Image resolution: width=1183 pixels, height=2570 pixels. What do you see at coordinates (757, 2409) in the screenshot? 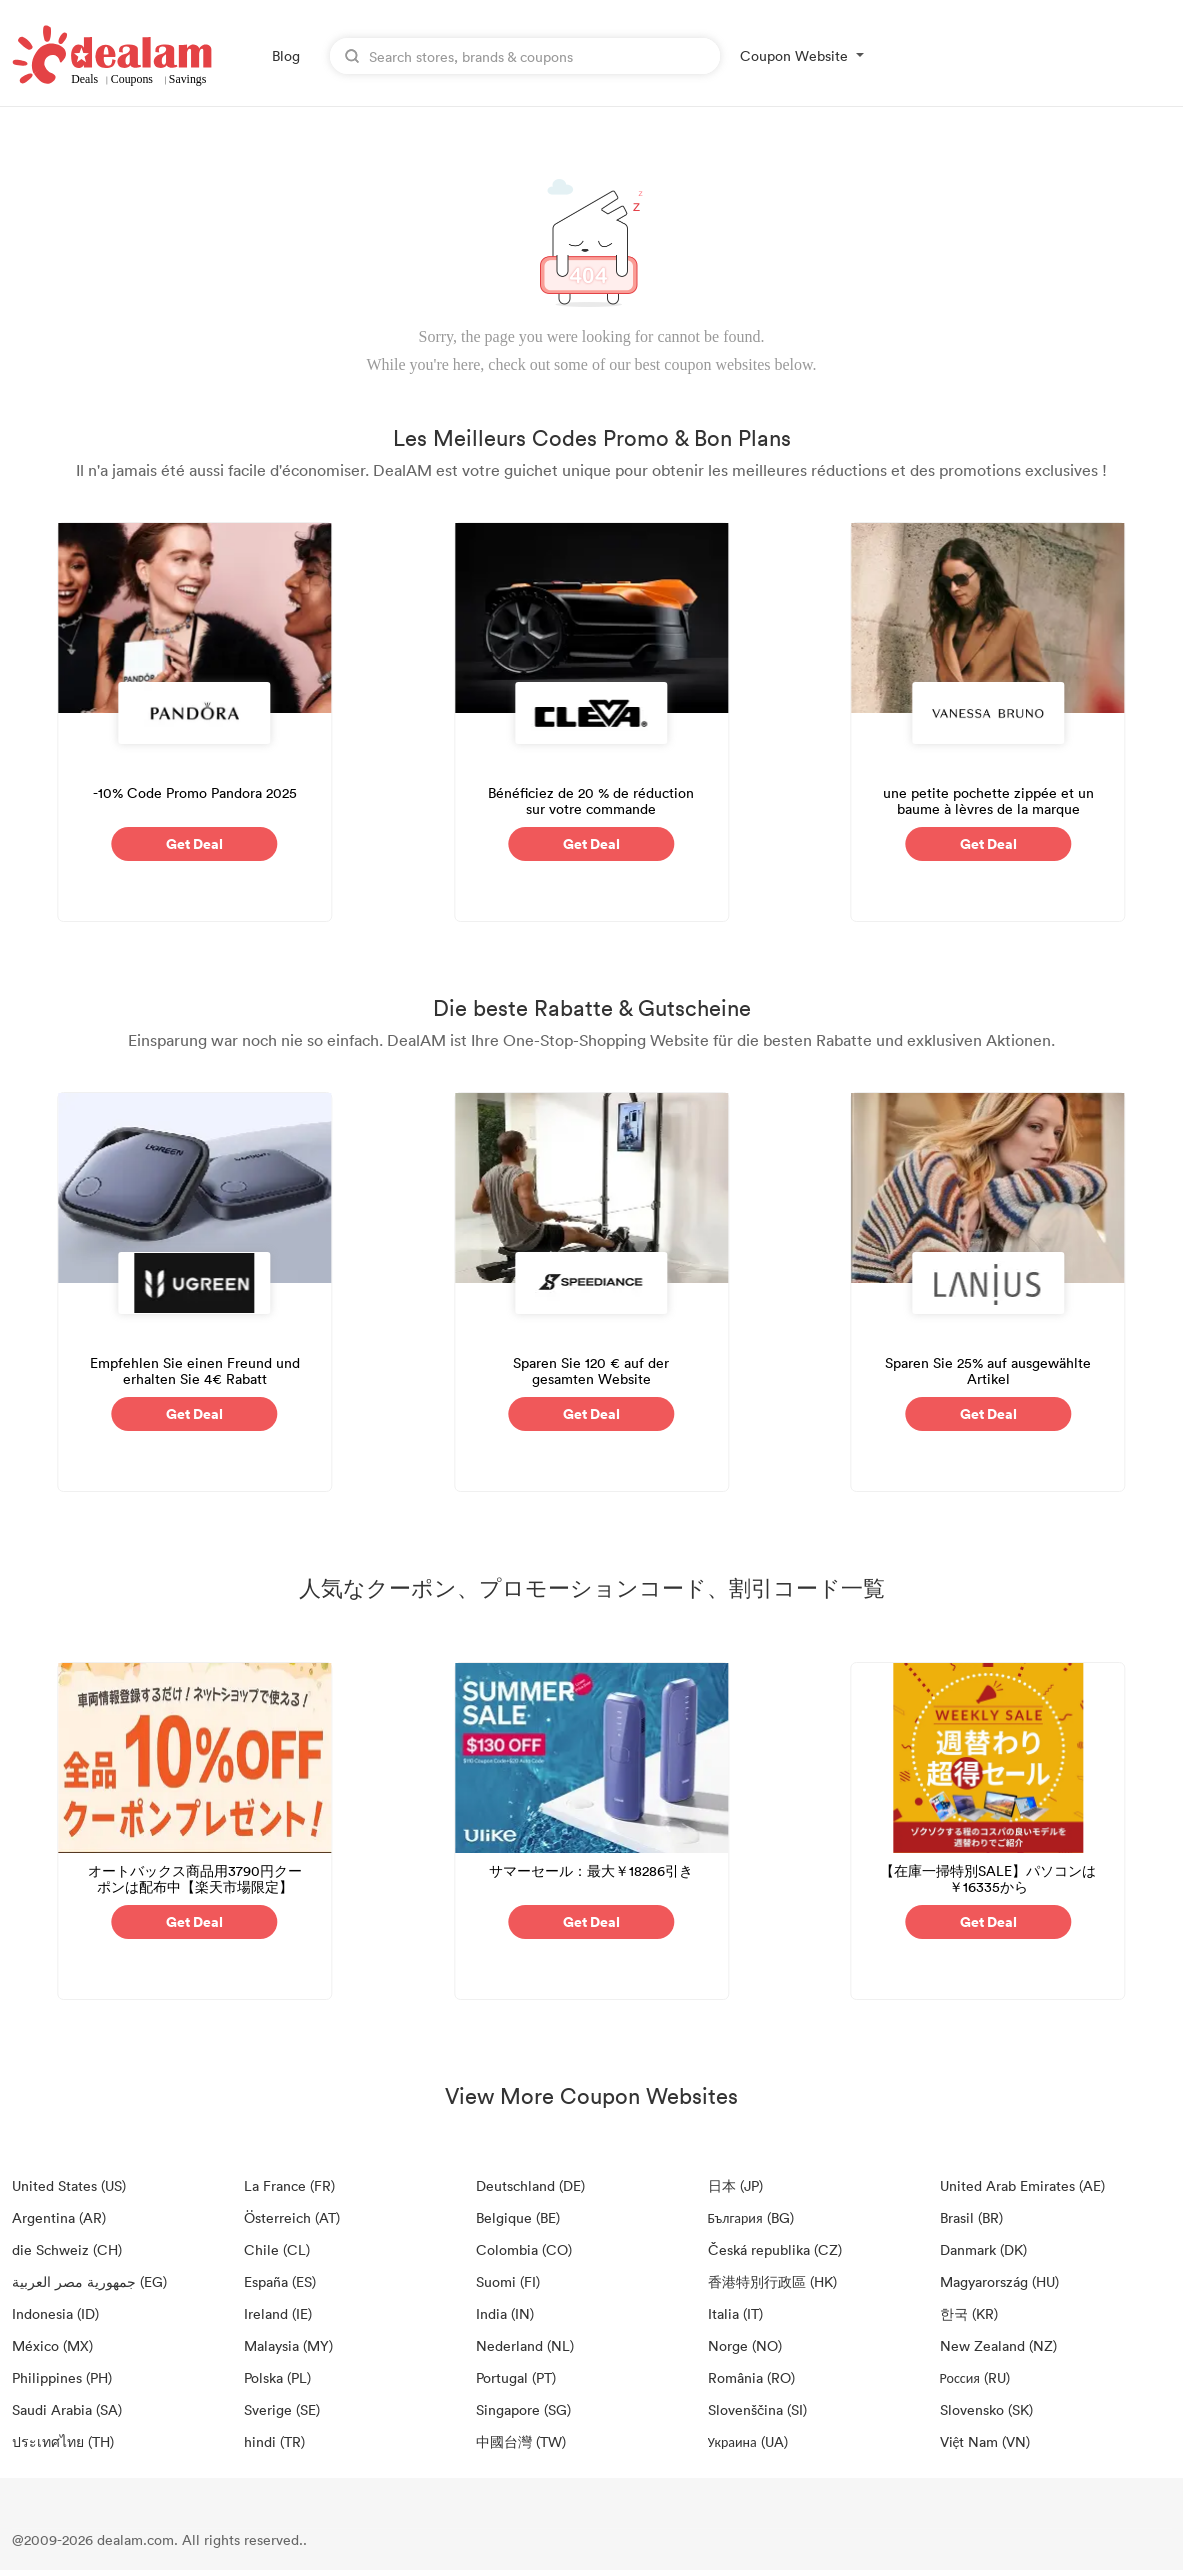
I see `Slovenščina (SI)` at bounding box center [757, 2409].